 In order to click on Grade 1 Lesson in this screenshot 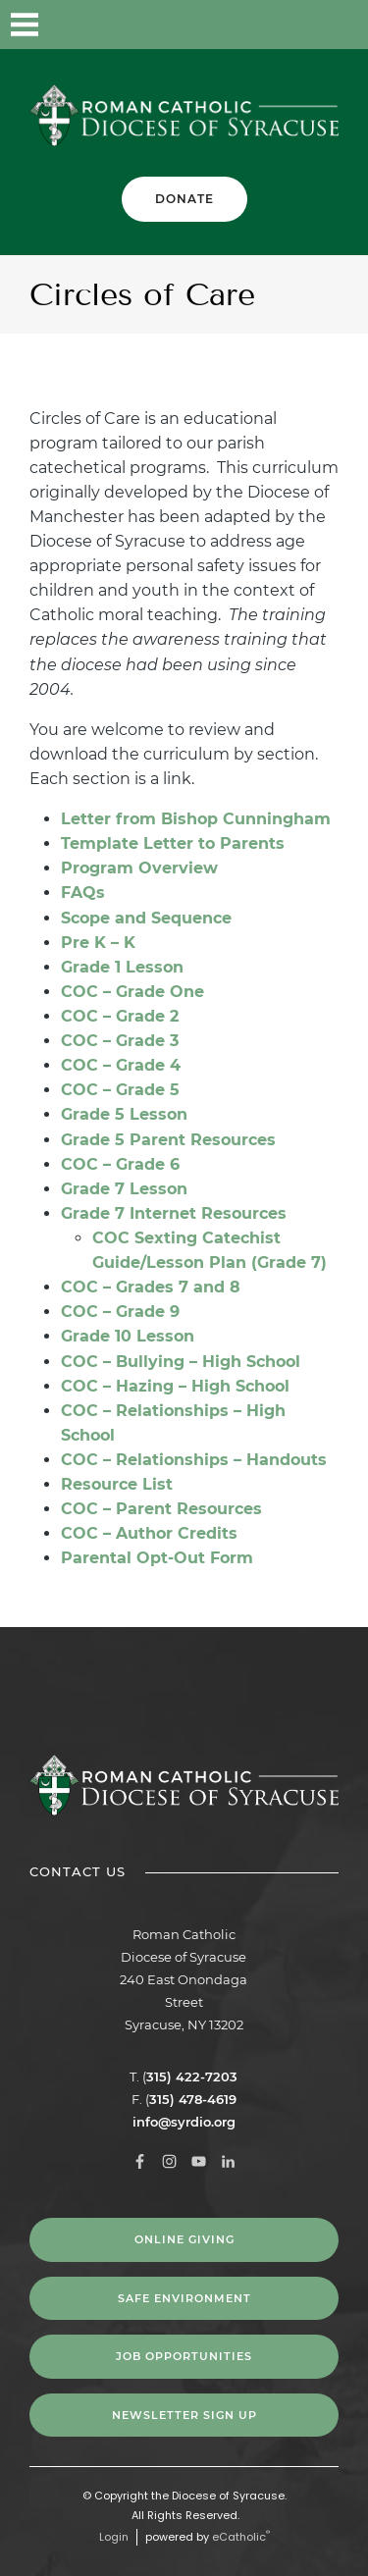, I will do `click(122, 967)`.